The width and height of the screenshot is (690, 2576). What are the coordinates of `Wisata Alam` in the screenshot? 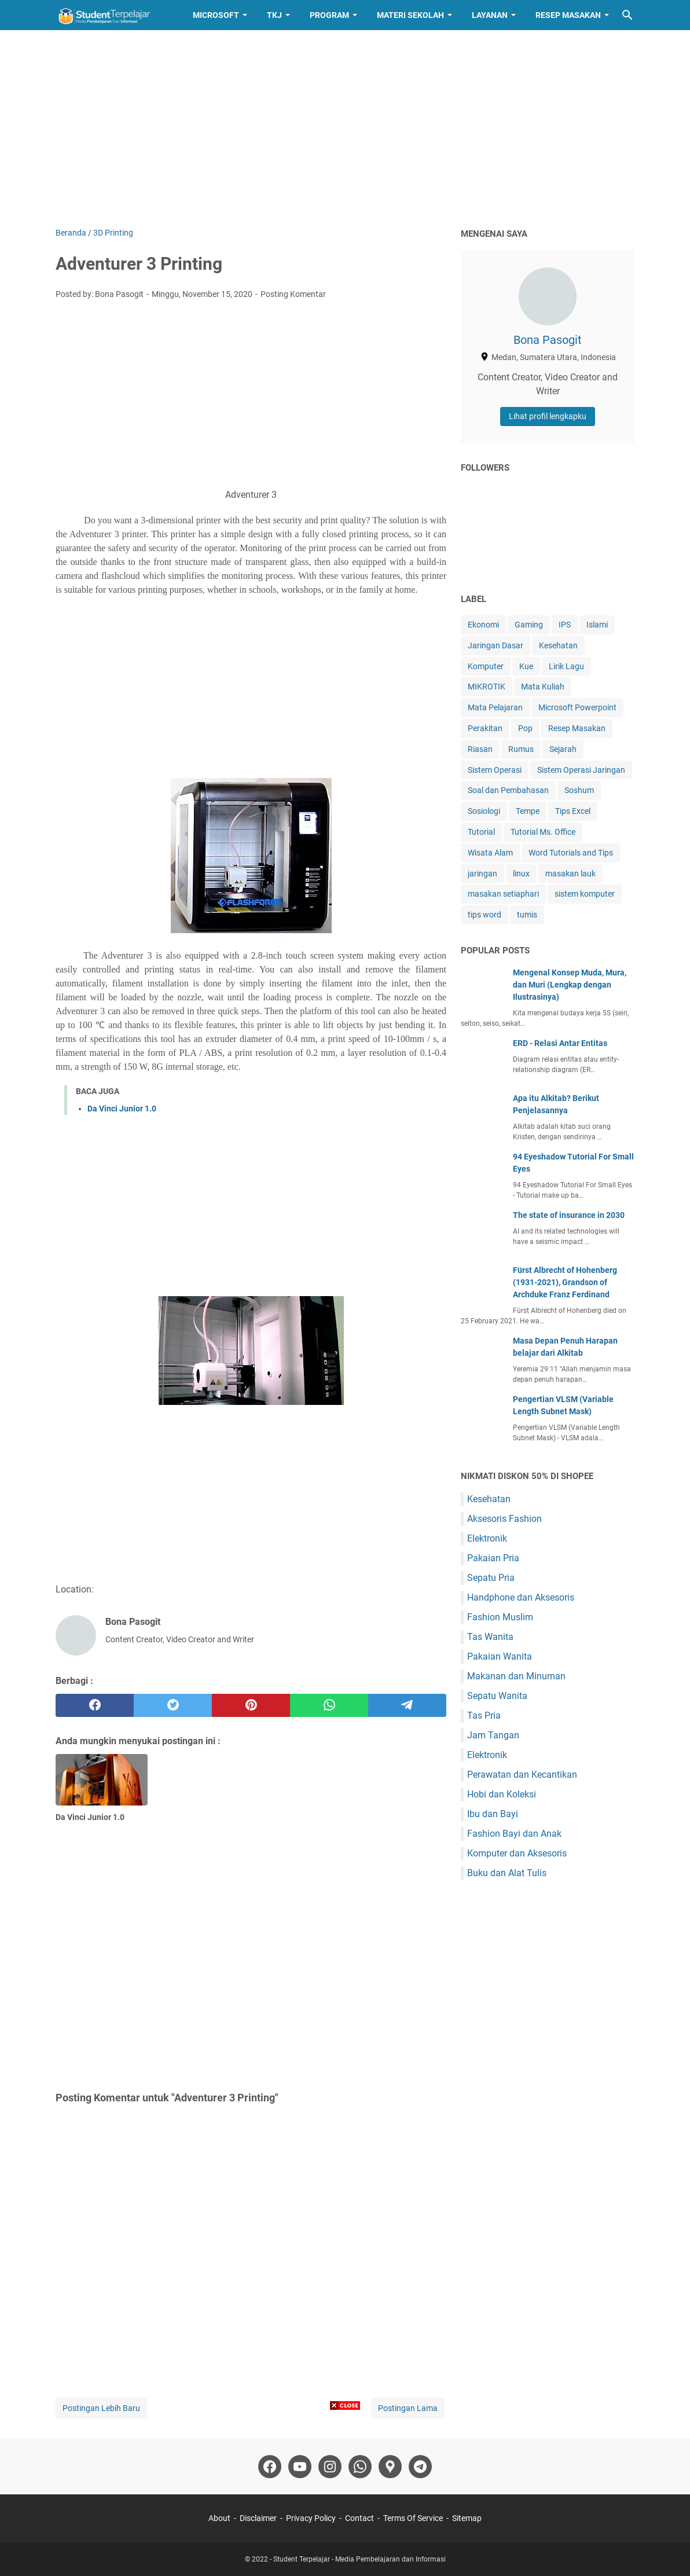 It's located at (490, 852).